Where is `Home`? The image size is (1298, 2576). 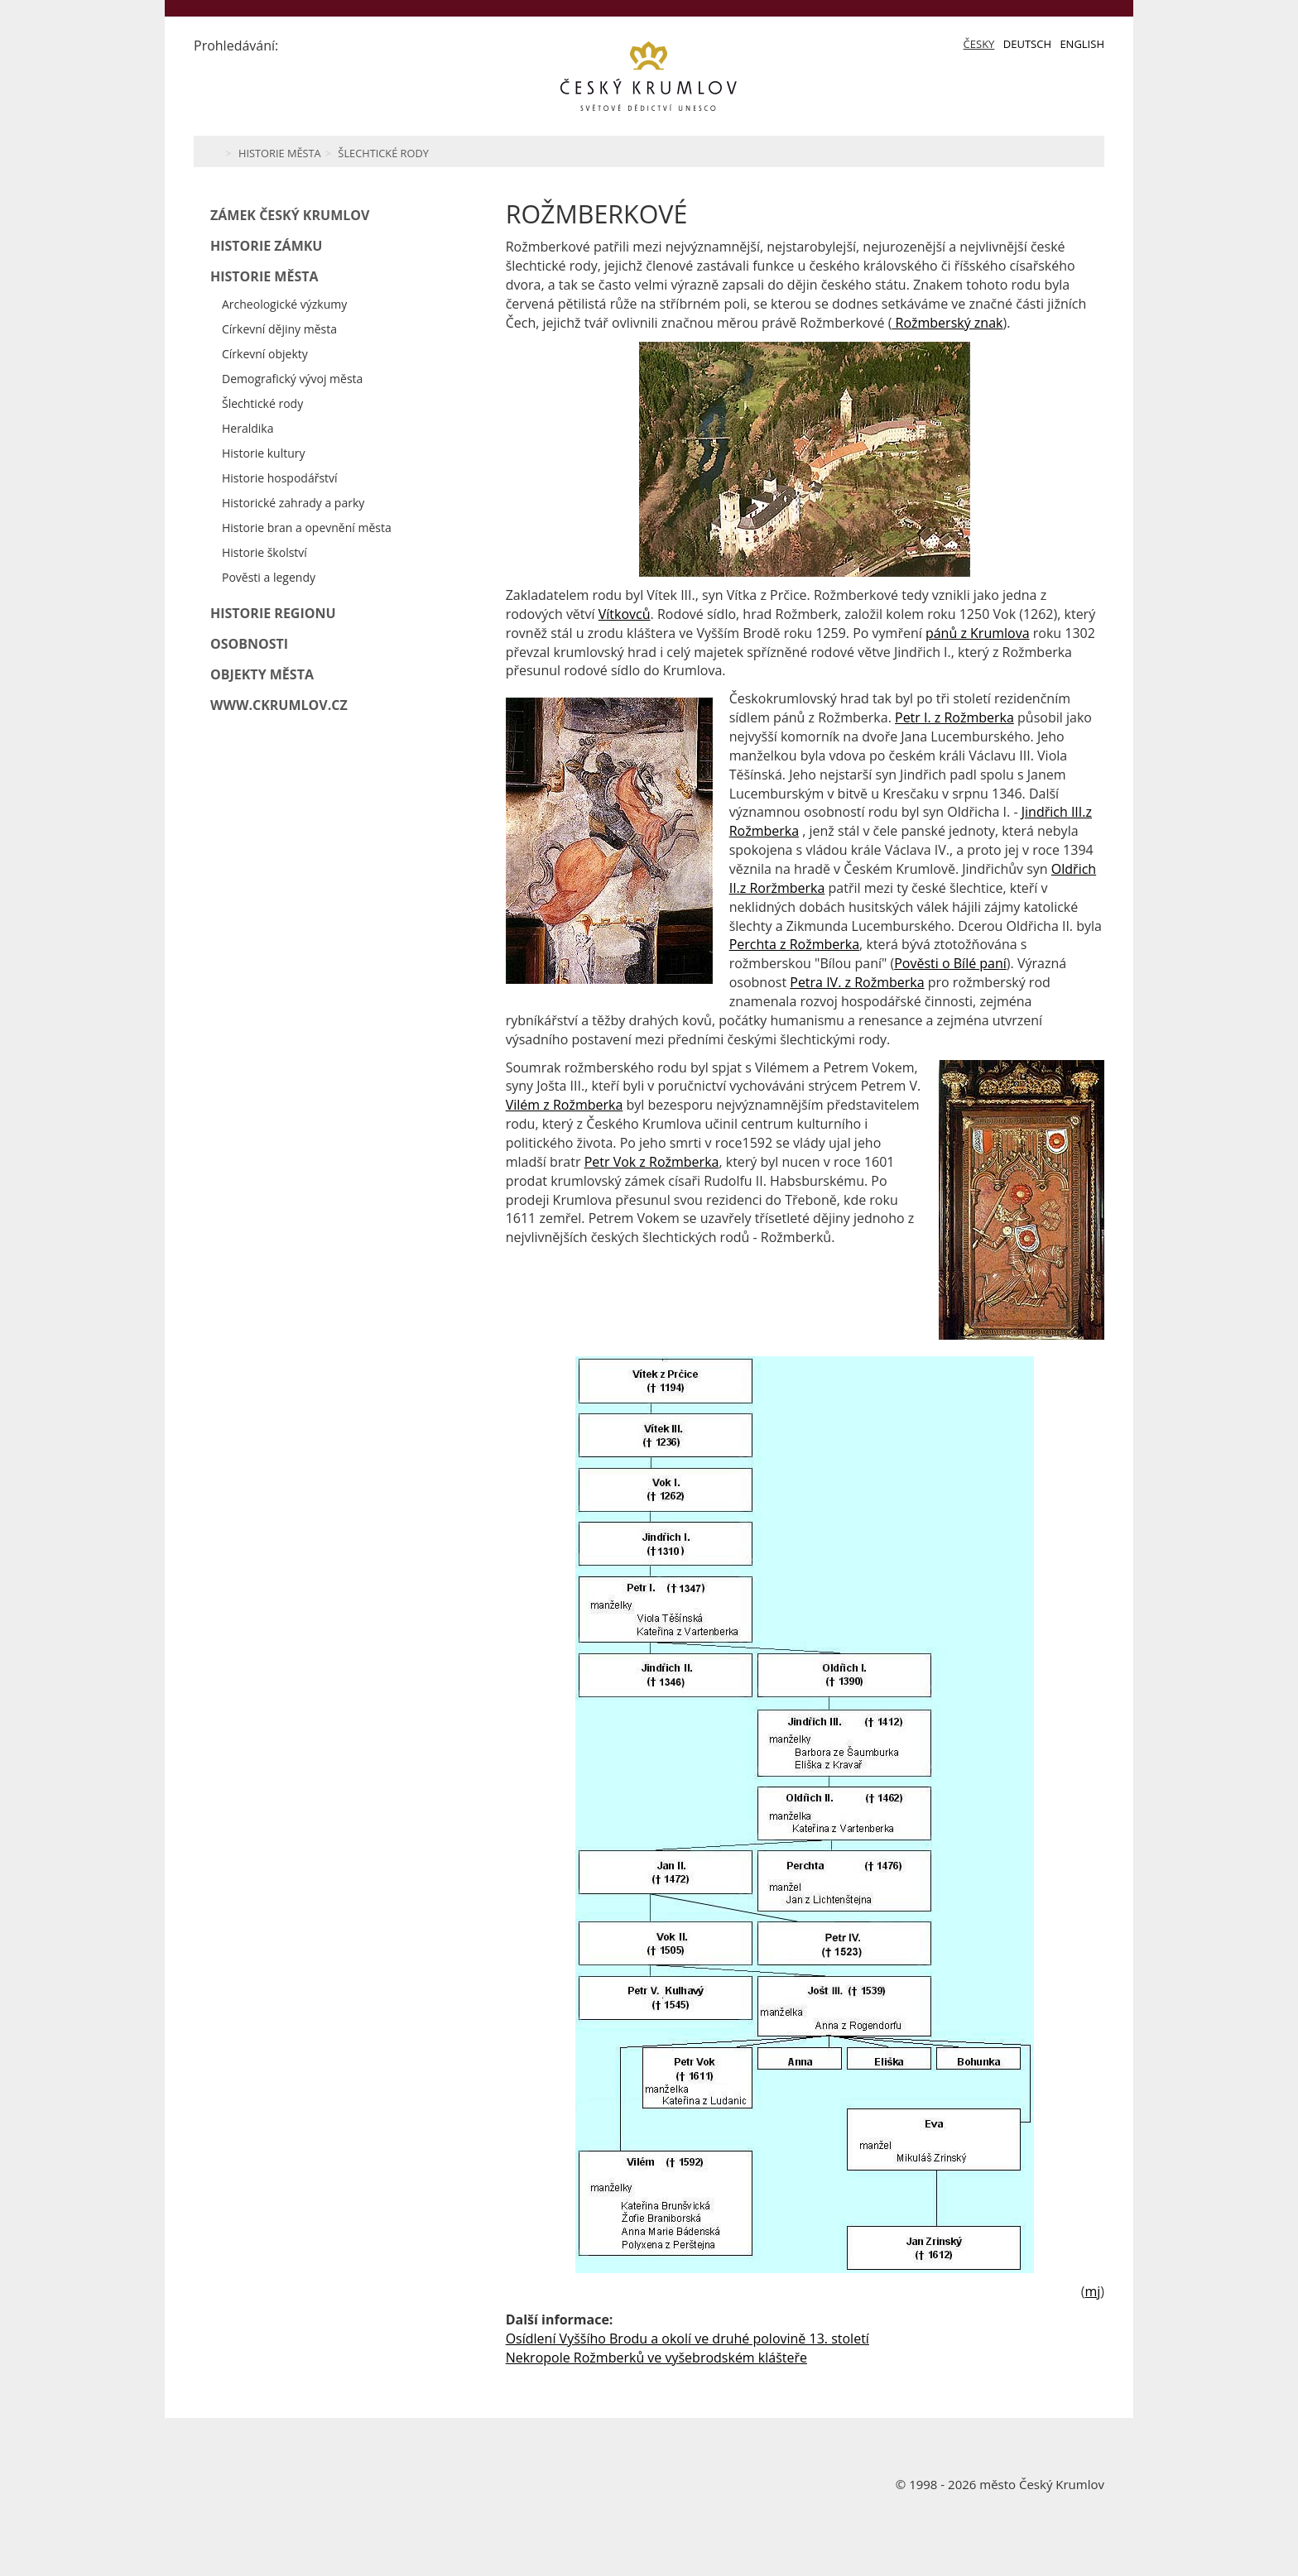
Home is located at coordinates (212, 151).